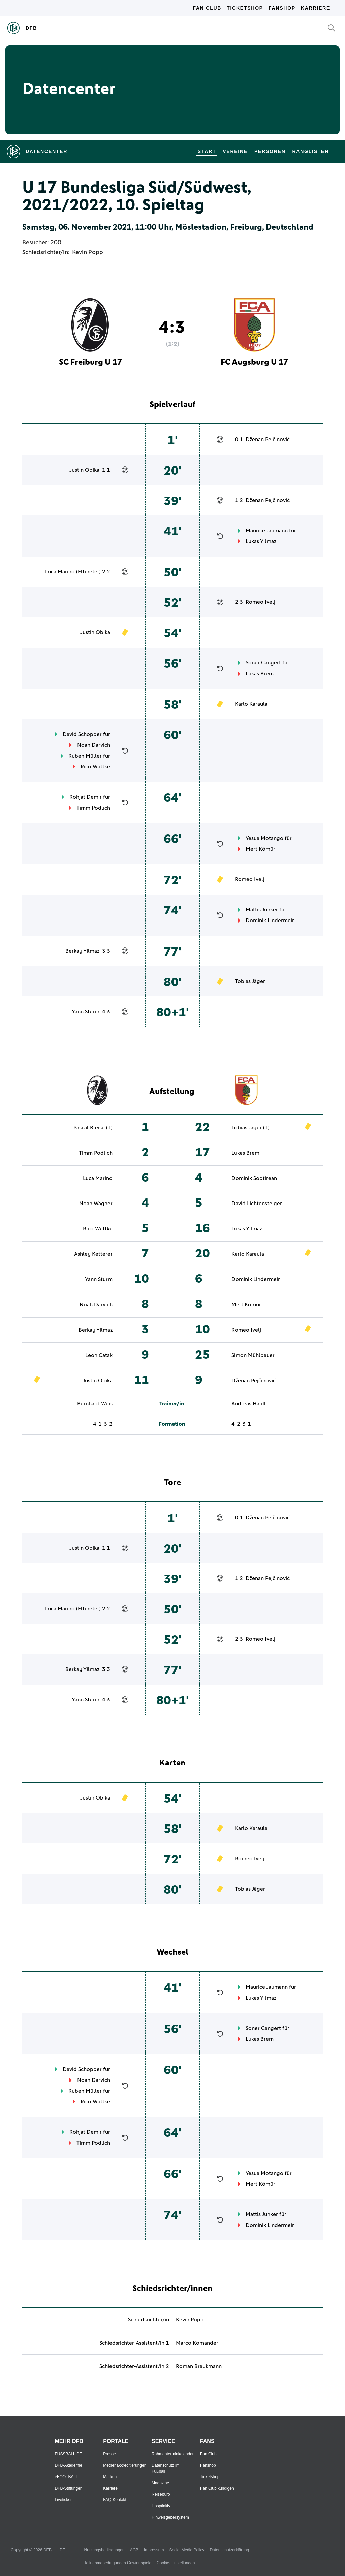 The width and height of the screenshot is (345, 2576). Describe the element at coordinates (263, 663) in the screenshot. I see `Soner Cangert` at that location.